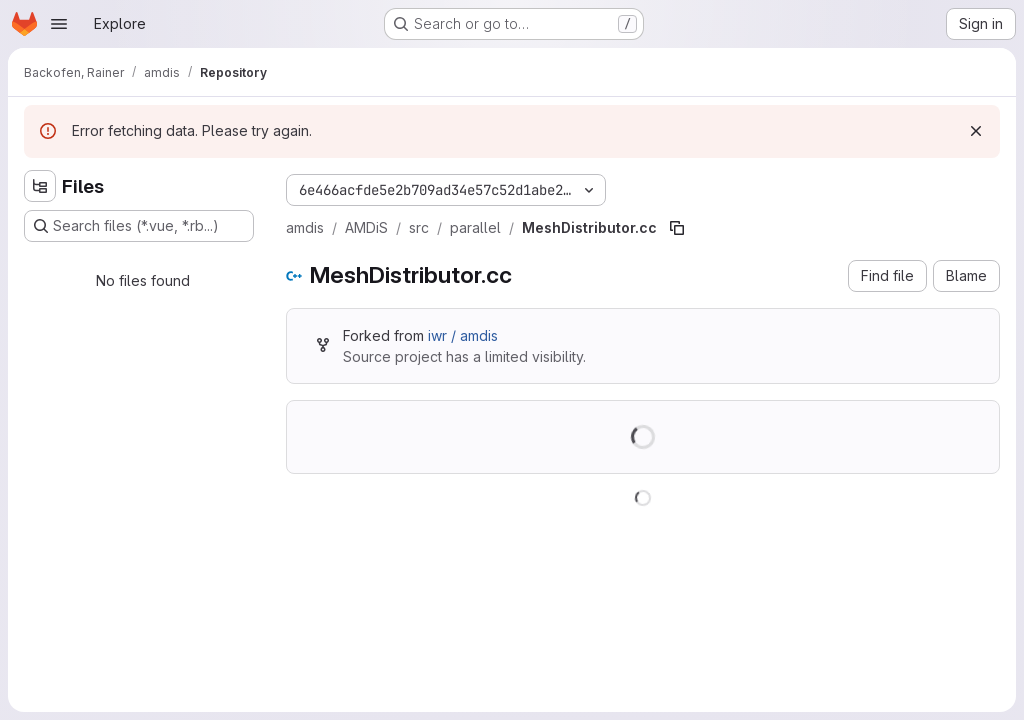 The width and height of the screenshot is (1024, 720). I want to click on [Dismiss], so click(976, 131).